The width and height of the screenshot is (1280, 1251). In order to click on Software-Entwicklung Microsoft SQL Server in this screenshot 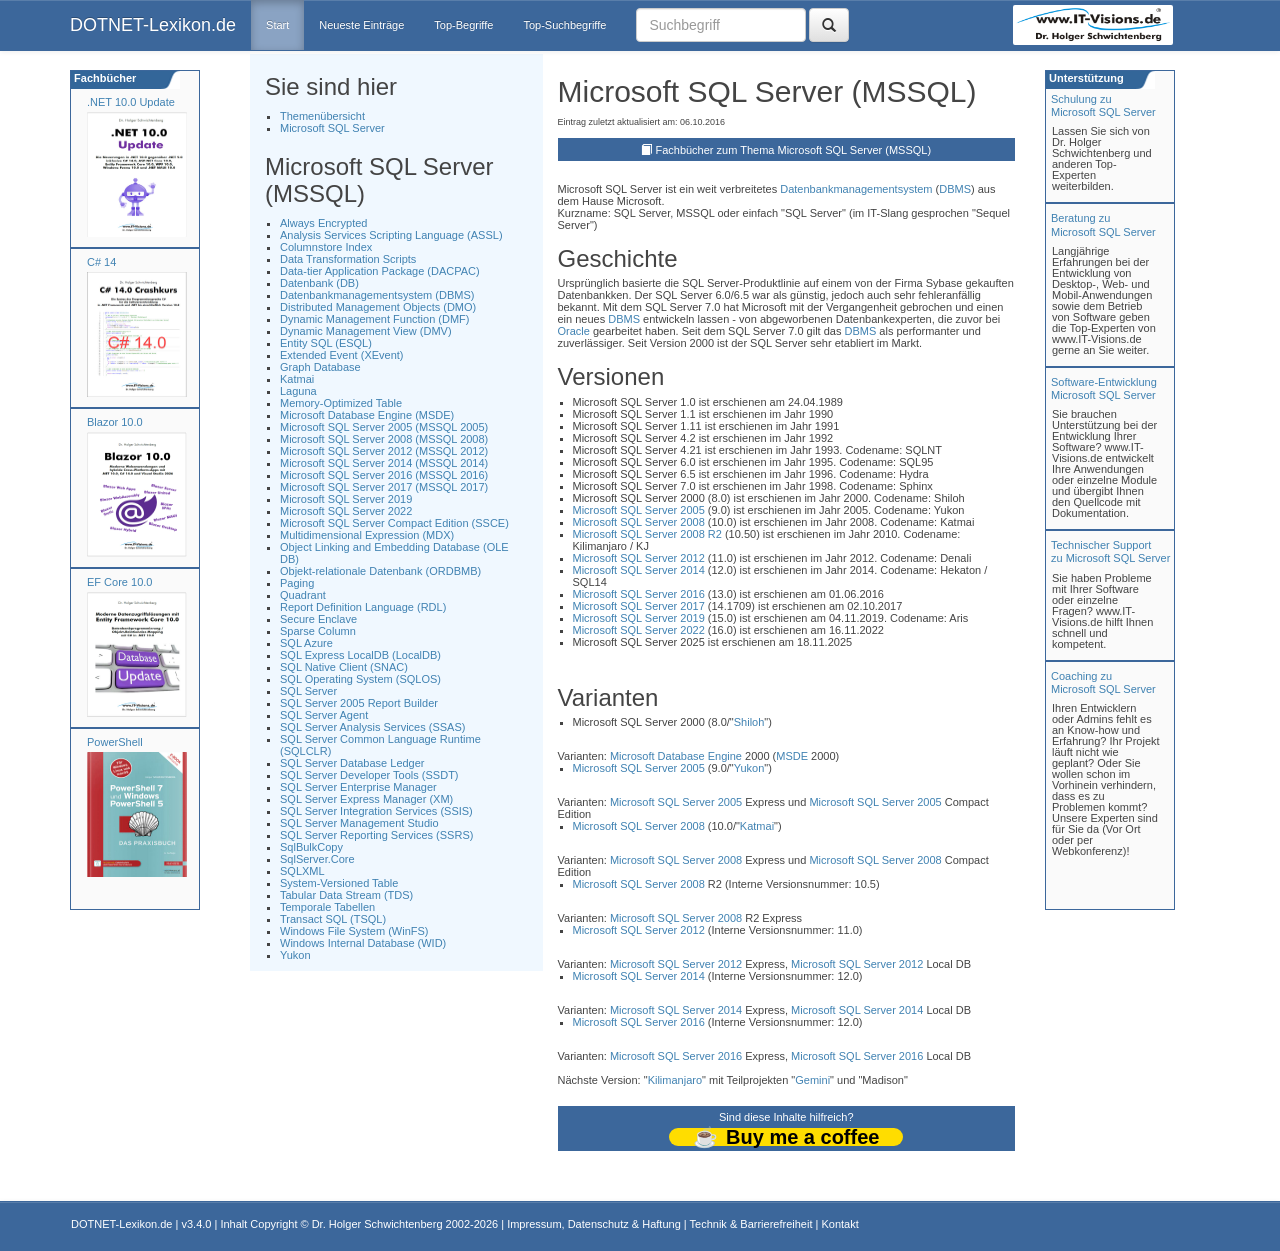, I will do `click(1104, 388)`.